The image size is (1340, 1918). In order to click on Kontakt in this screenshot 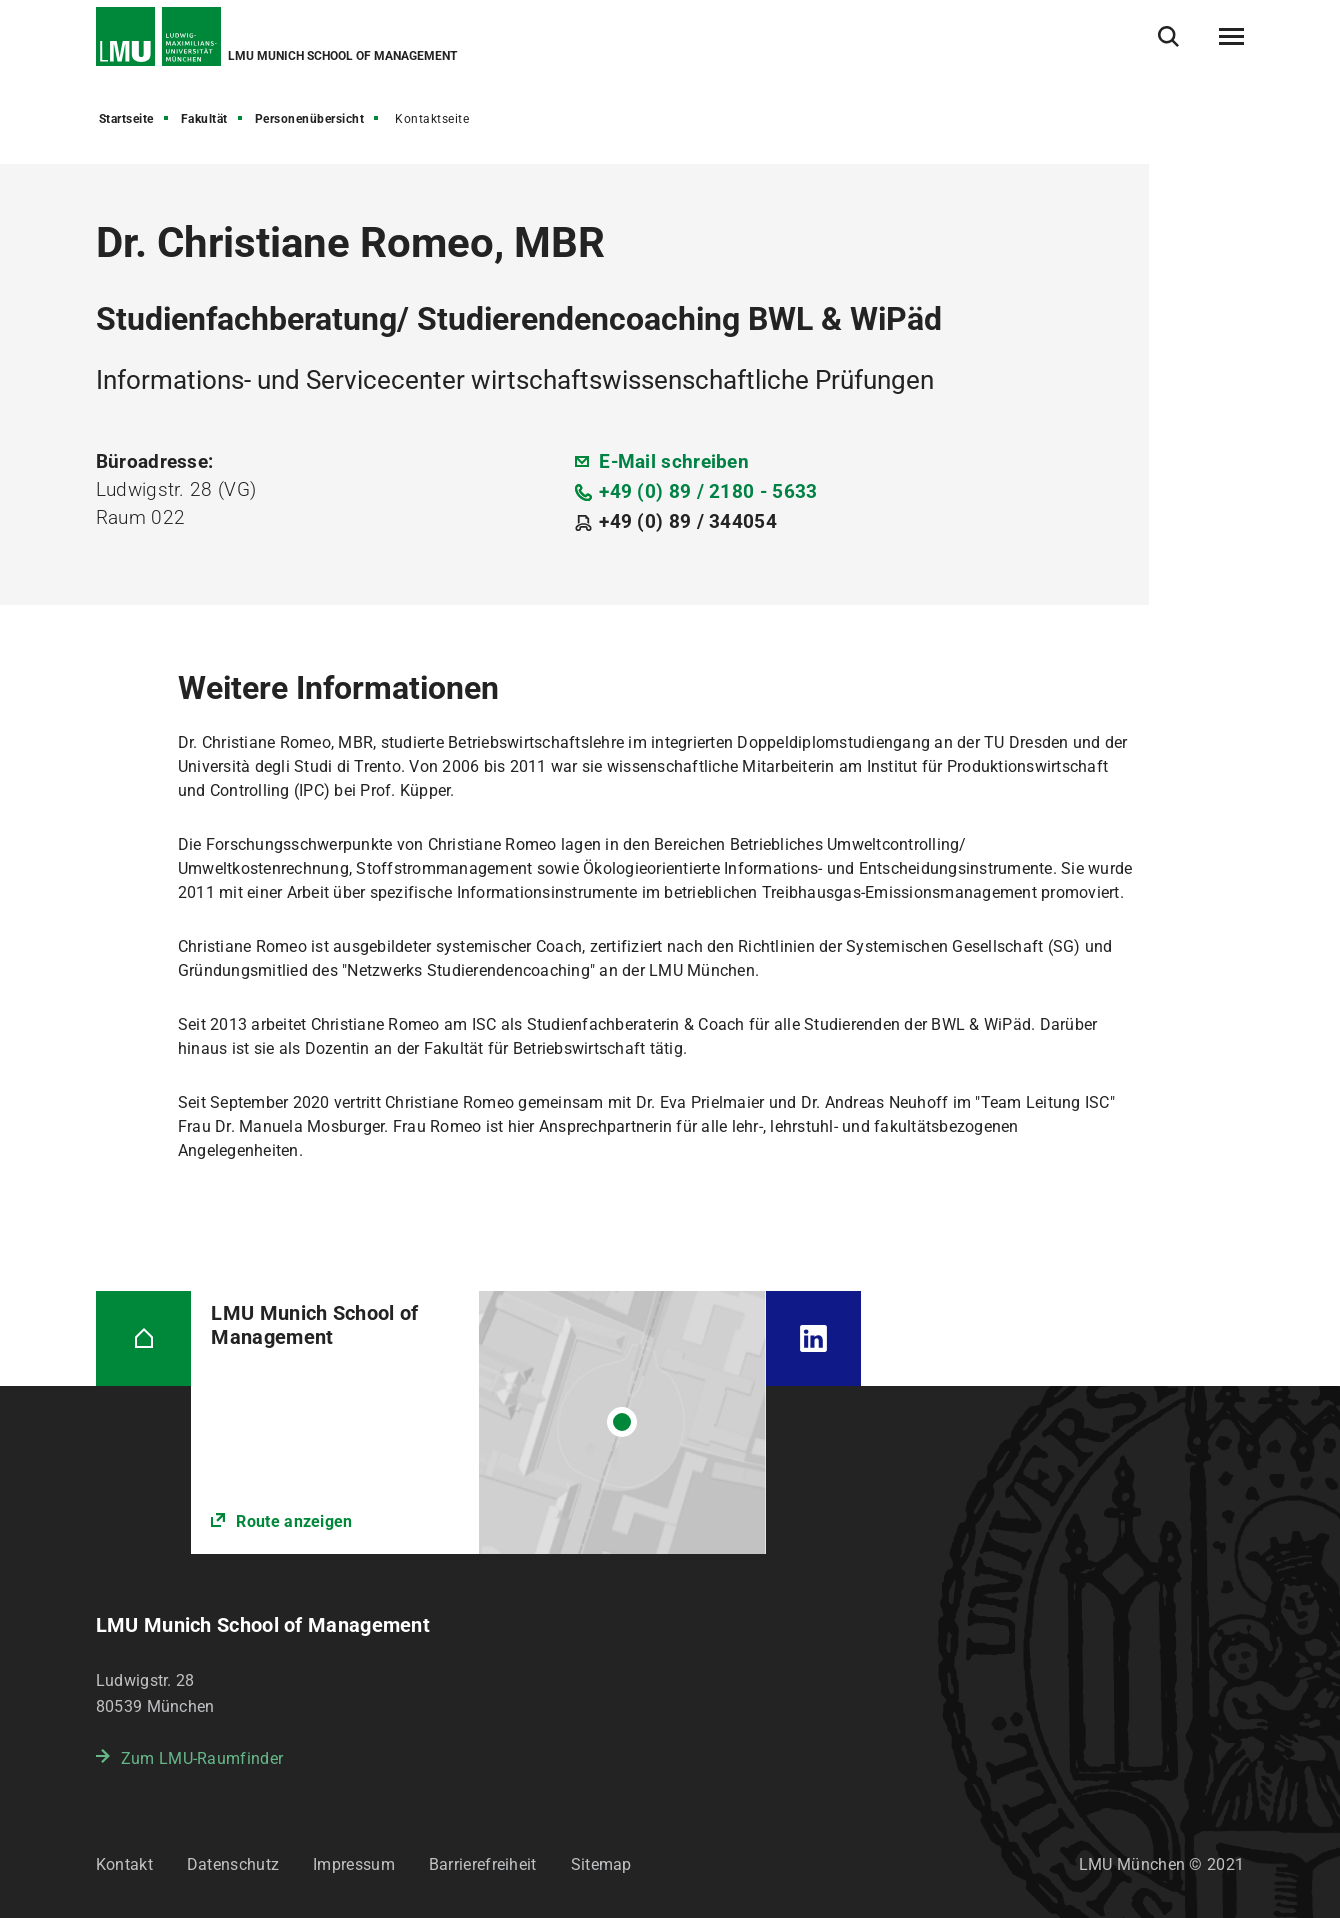, I will do `click(124, 1864)`.